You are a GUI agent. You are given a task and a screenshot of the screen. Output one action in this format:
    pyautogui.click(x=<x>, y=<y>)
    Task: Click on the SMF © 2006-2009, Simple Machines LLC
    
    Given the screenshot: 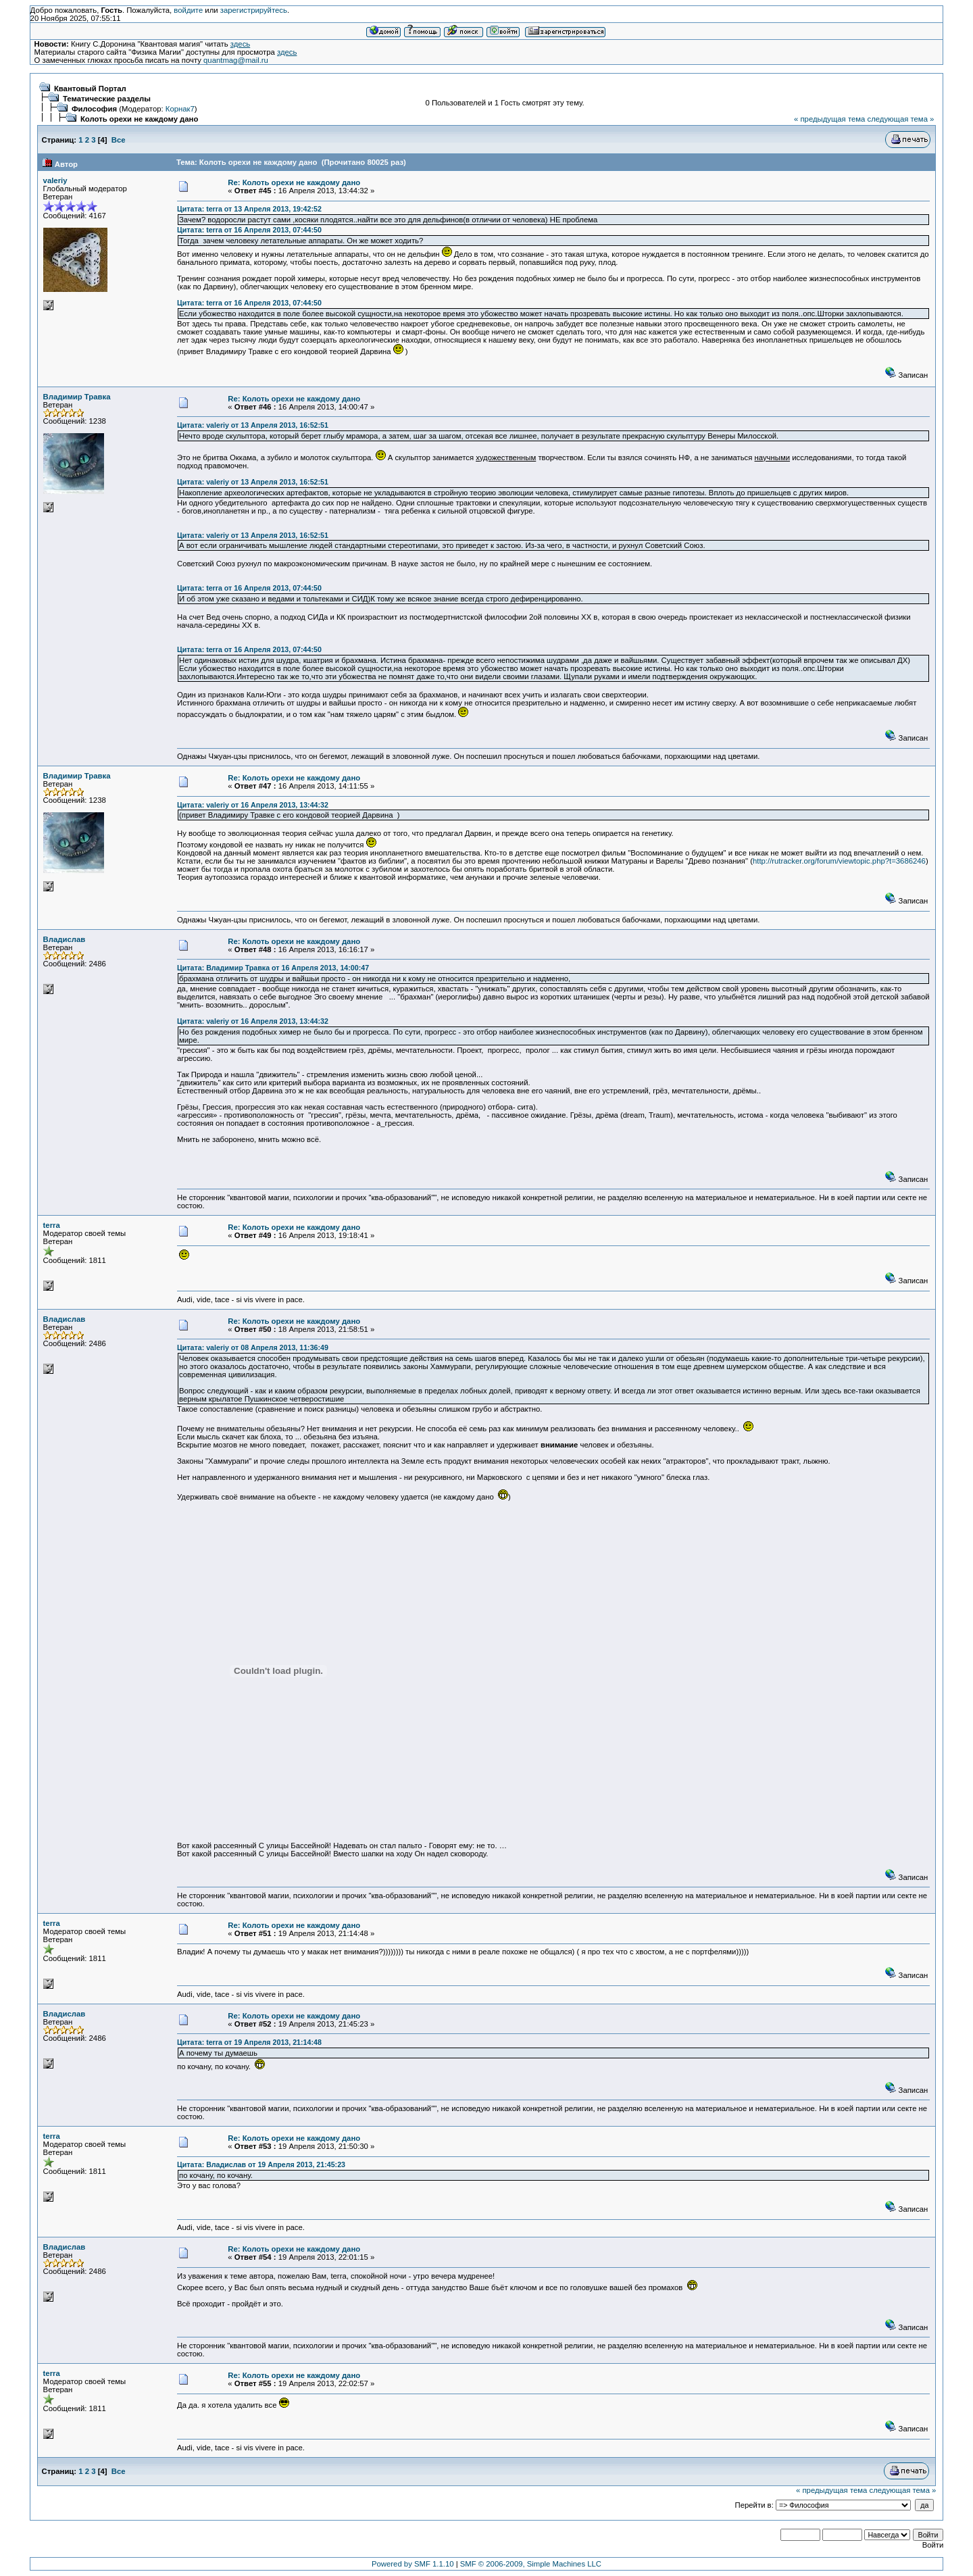 What is the action you would take?
    pyautogui.click(x=530, y=2564)
    